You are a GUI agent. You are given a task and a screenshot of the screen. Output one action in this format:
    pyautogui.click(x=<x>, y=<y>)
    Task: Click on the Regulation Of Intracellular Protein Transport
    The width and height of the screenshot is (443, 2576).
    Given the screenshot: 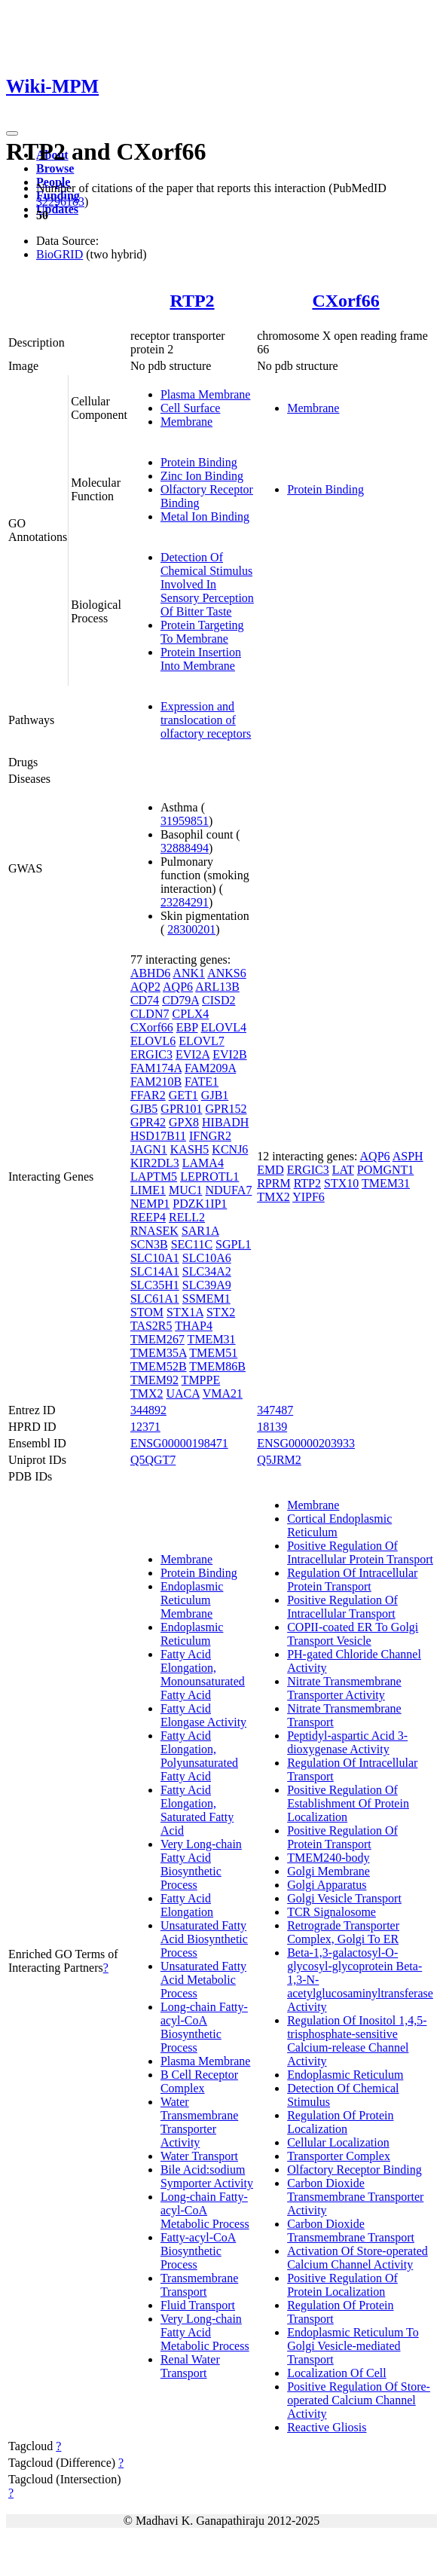 What is the action you would take?
    pyautogui.click(x=352, y=1579)
    